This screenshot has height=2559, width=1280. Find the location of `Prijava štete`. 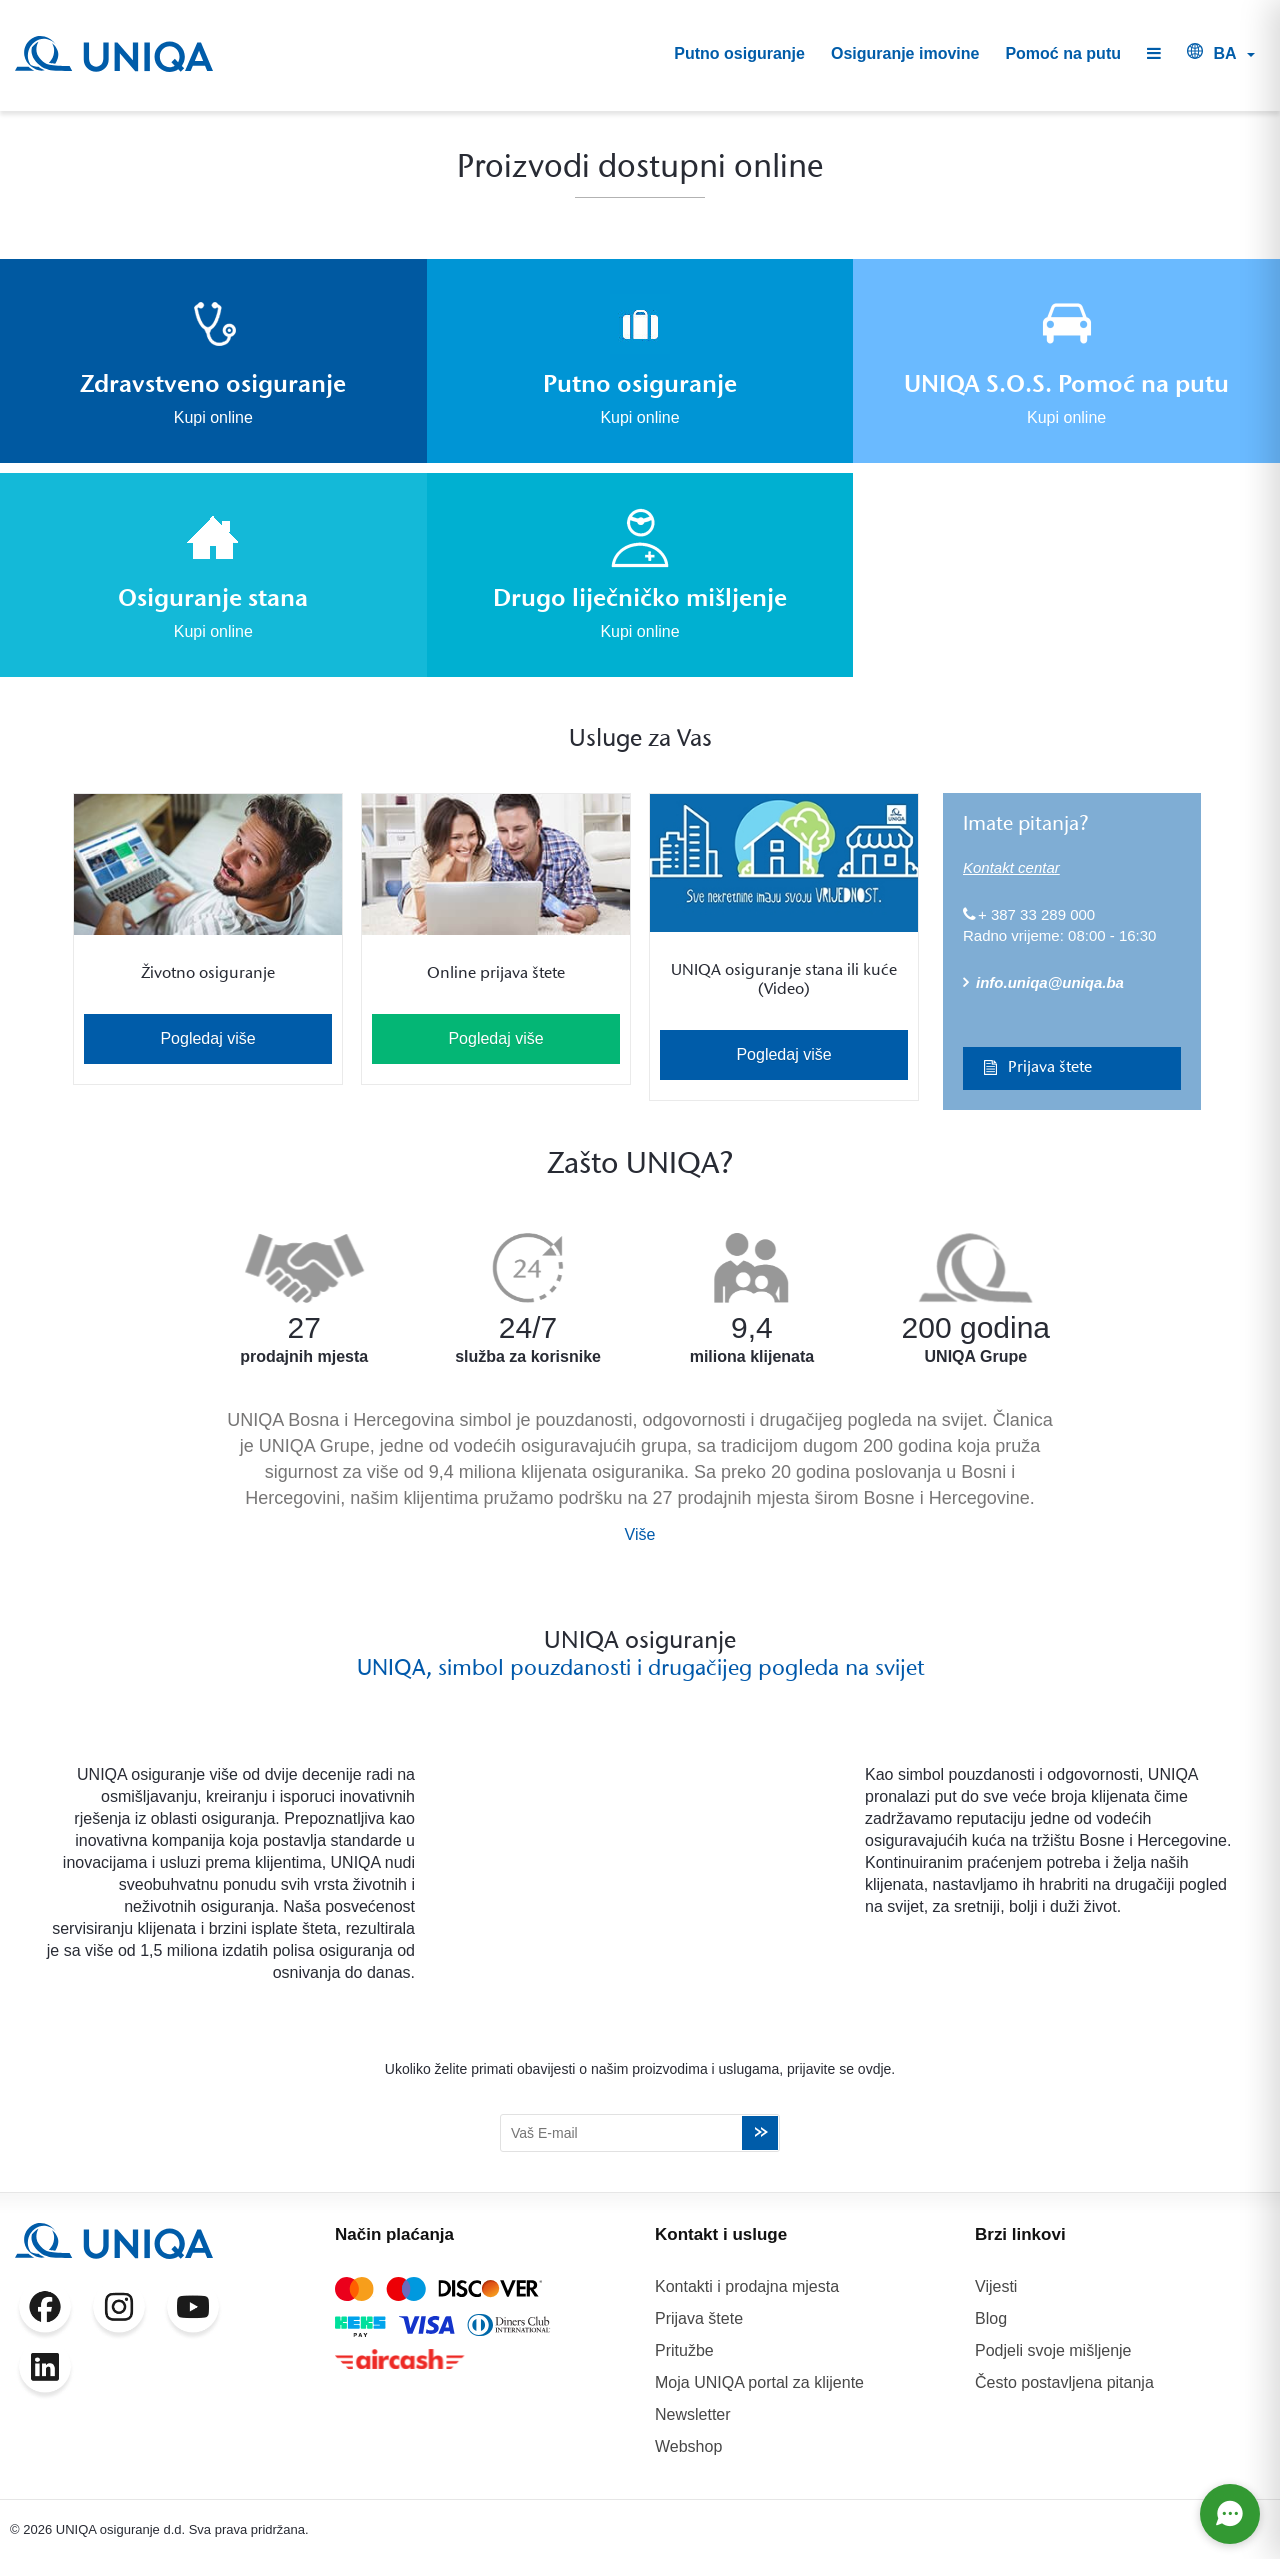

Prijava štete is located at coordinates (1032, 1068).